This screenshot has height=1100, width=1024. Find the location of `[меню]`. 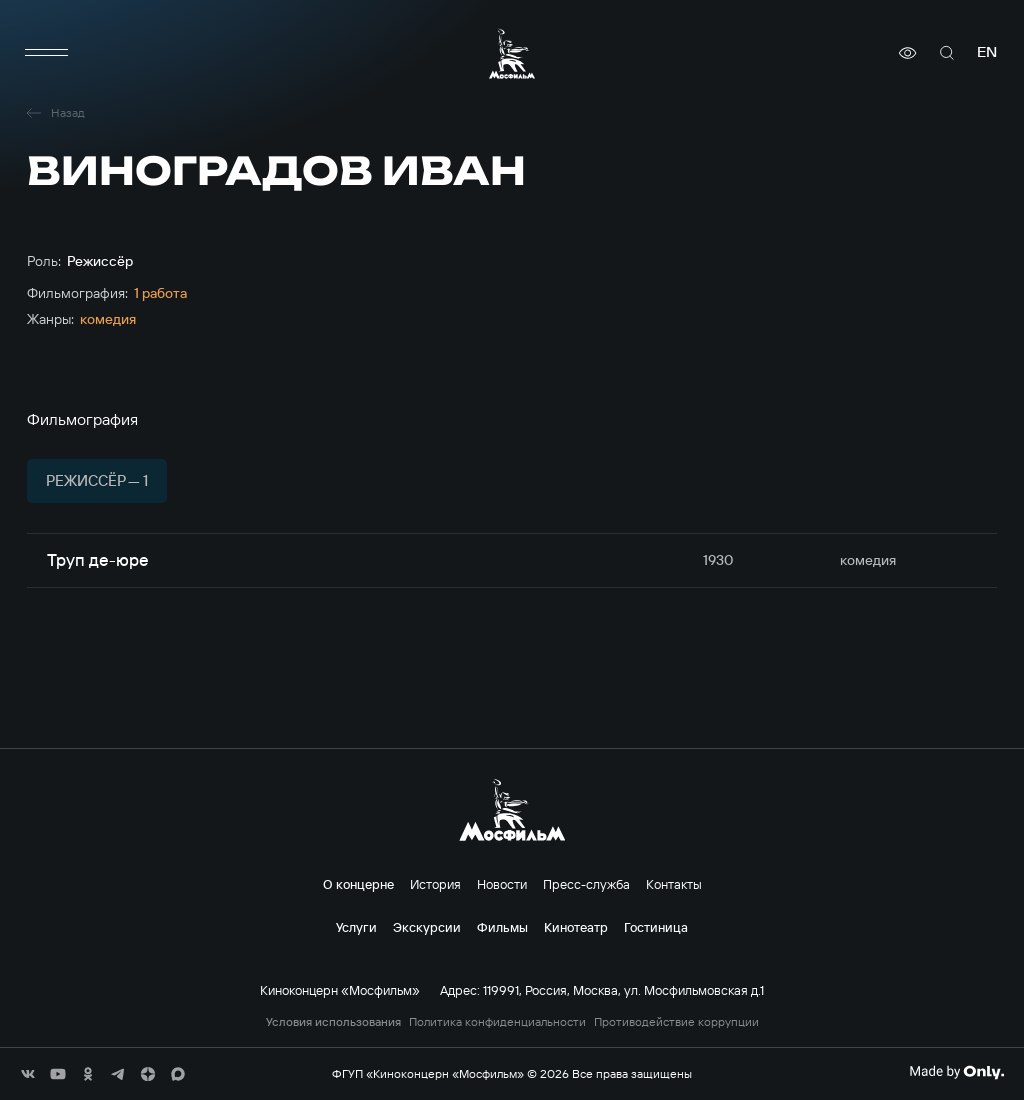

[меню] is located at coordinates (47, 53).